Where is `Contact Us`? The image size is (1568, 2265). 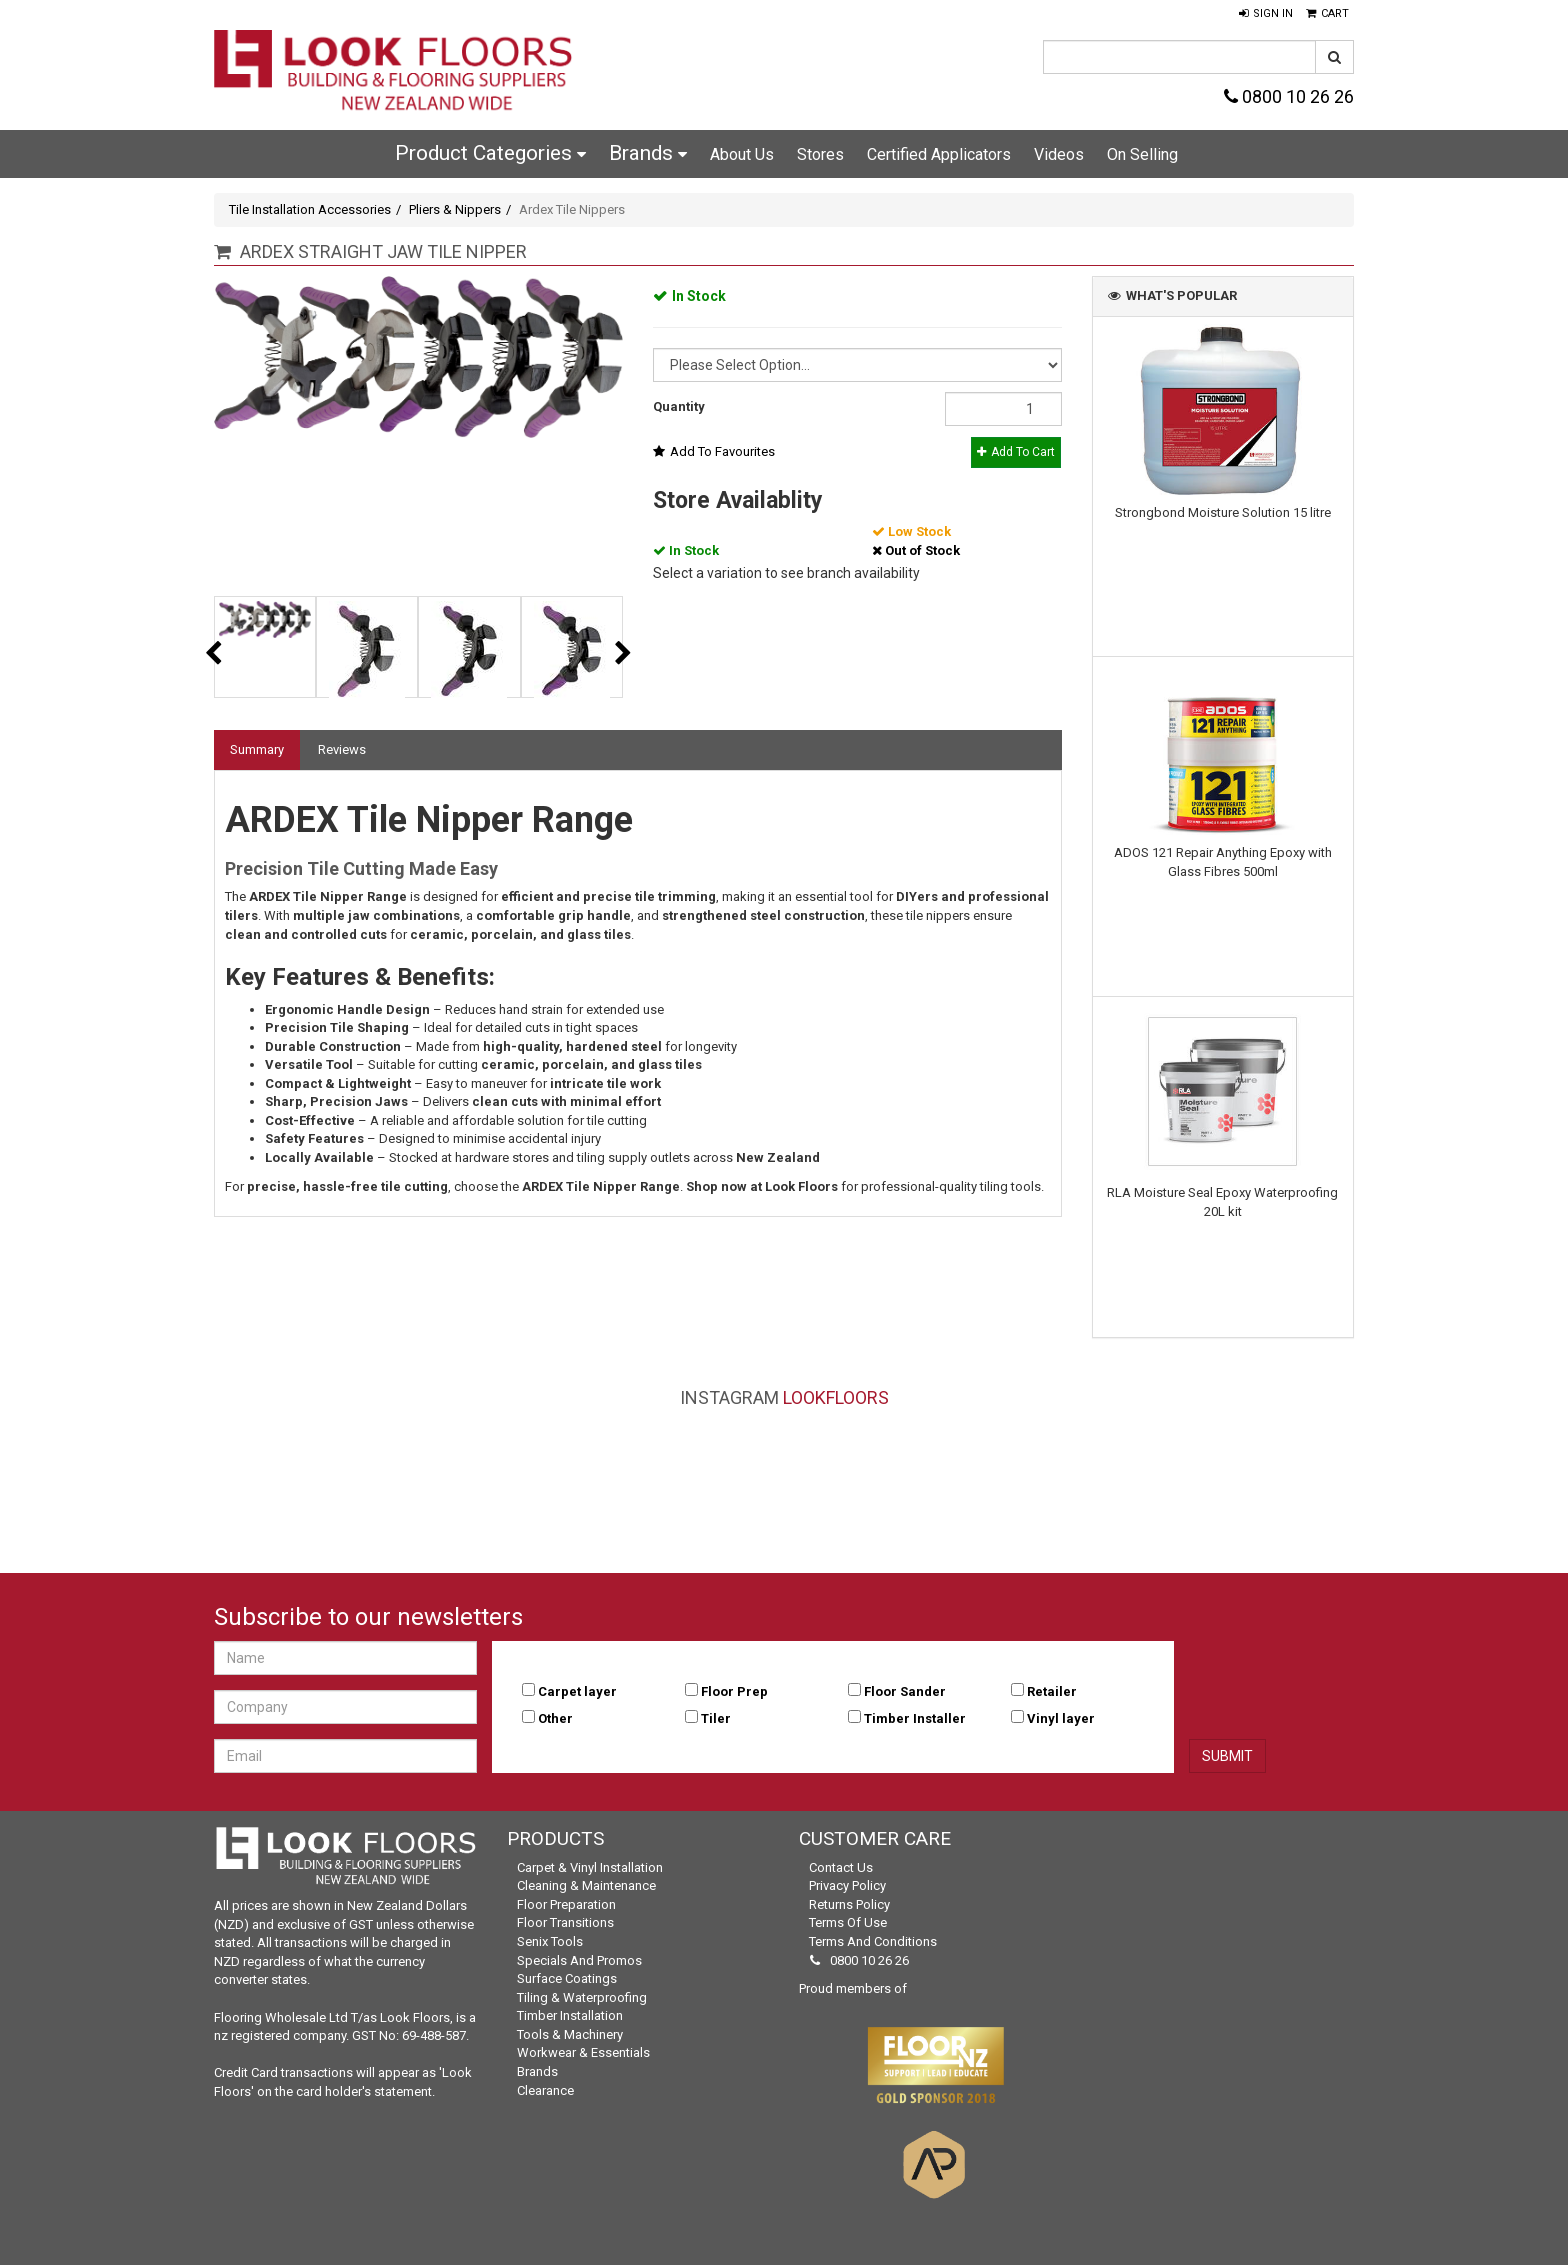 Contact Us is located at coordinates (841, 1867).